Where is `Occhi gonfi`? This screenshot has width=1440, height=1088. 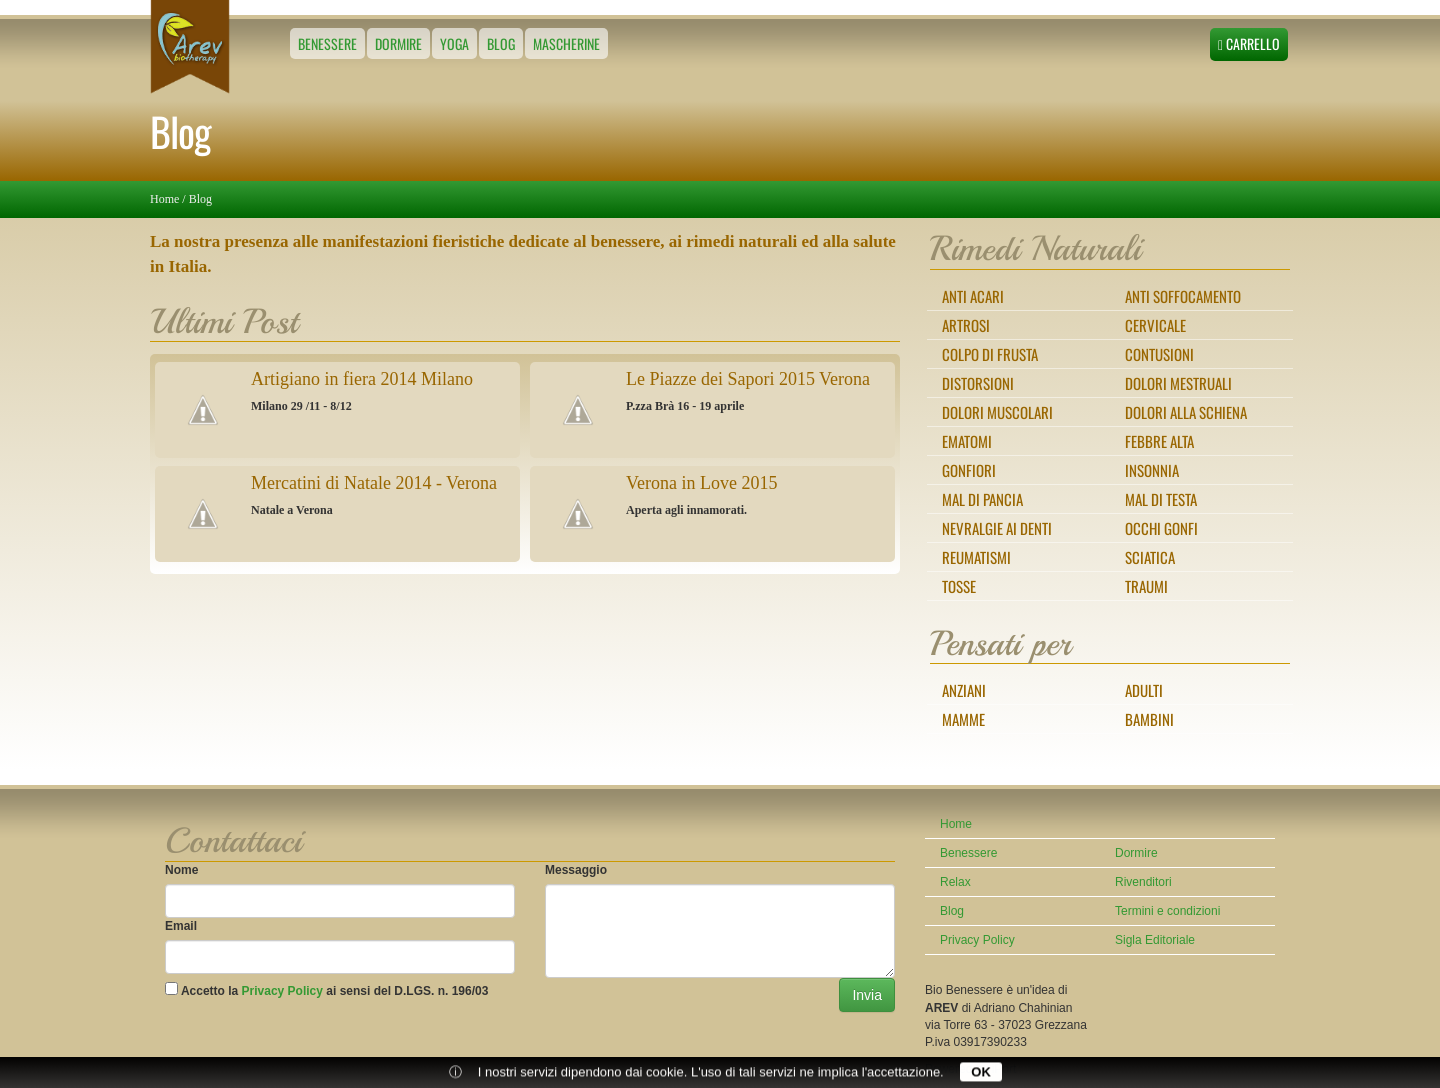 Occhi gonfi is located at coordinates (1161, 528).